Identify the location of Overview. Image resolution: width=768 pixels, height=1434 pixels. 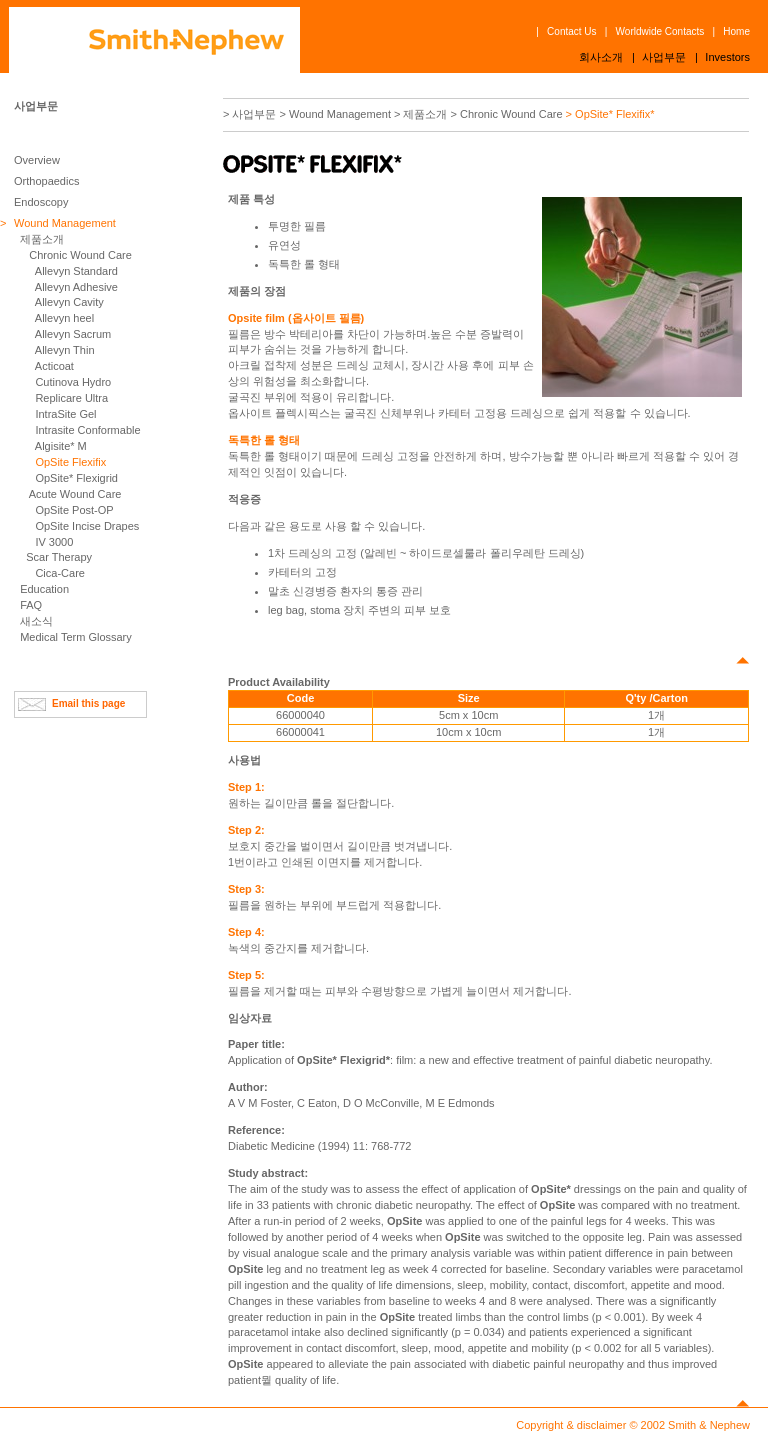
(37, 160).